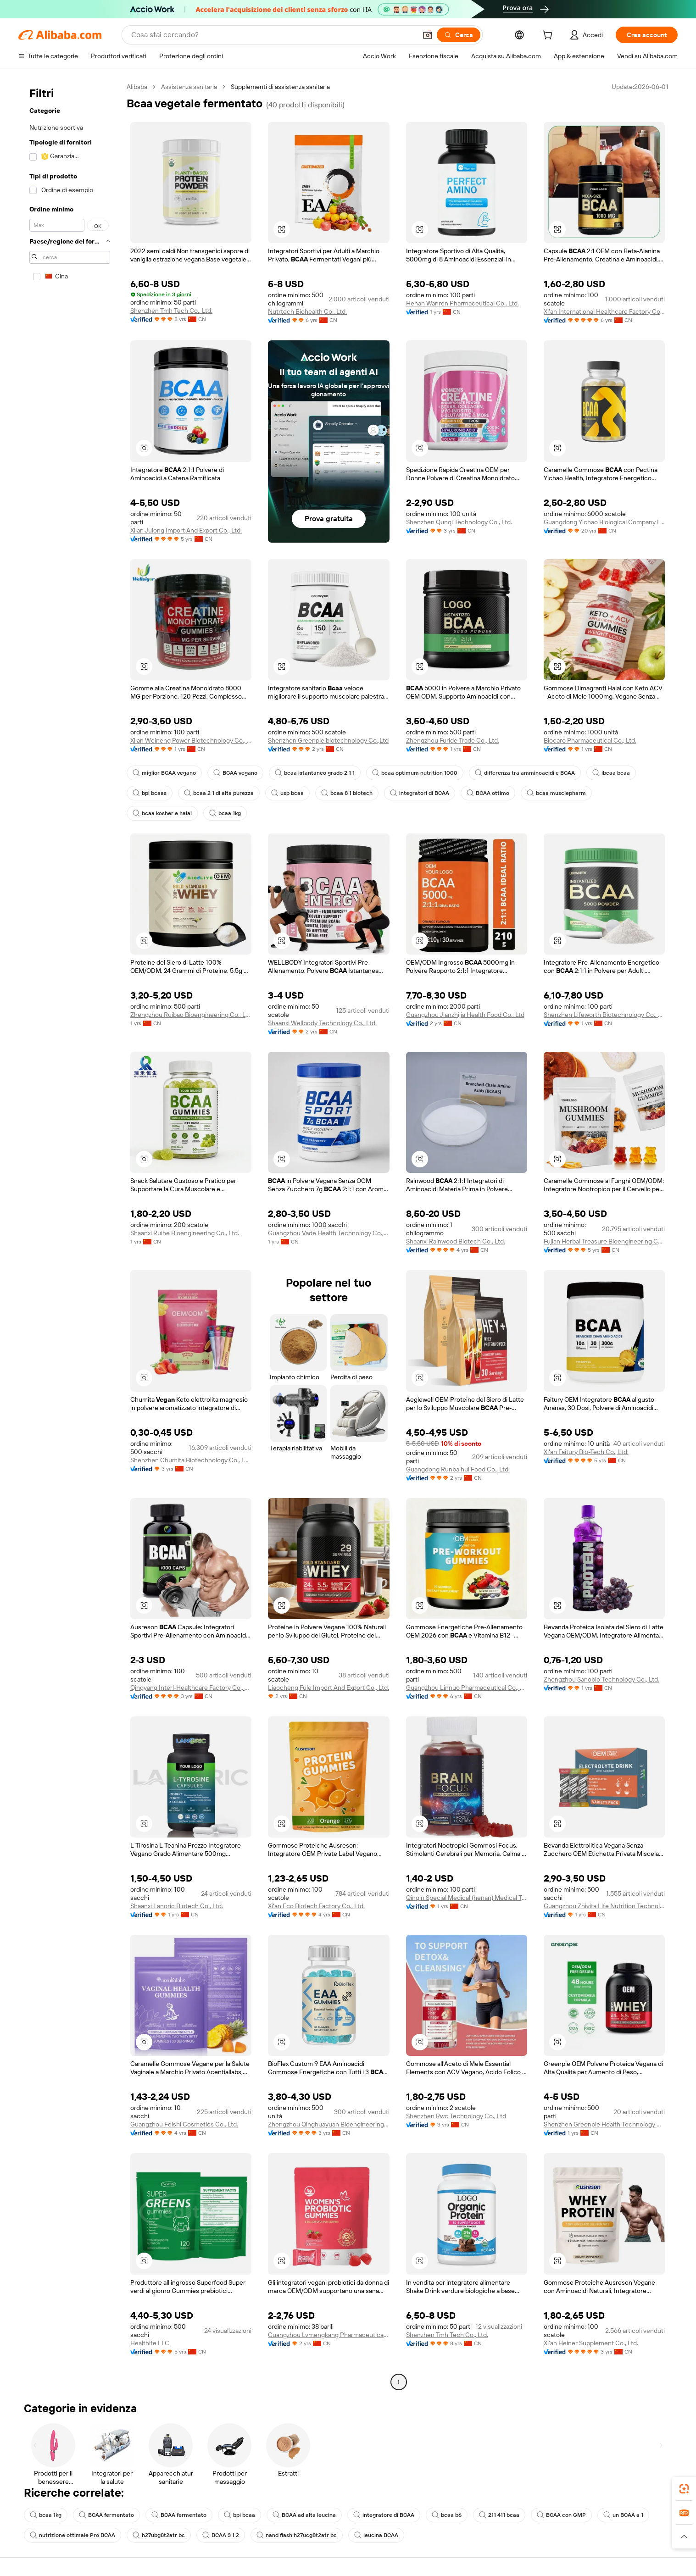 The width and height of the screenshot is (696, 2576). I want to click on [button], so click(427, 34).